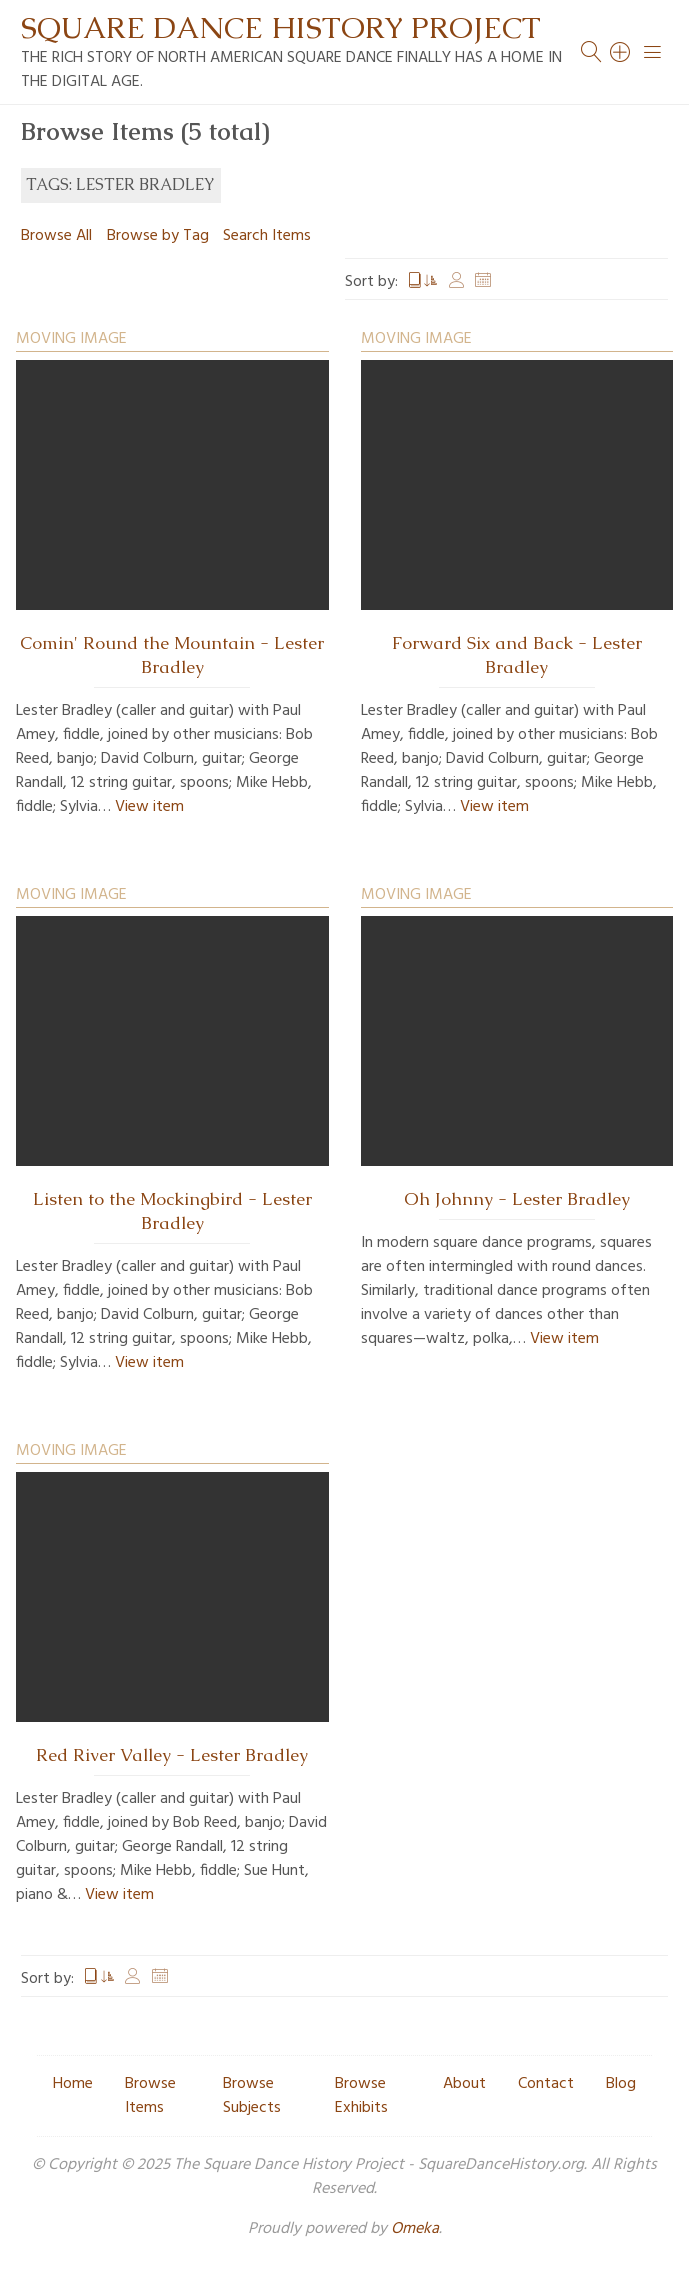  What do you see at coordinates (464, 2084) in the screenshot?
I see `About` at bounding box center [464, 2084].